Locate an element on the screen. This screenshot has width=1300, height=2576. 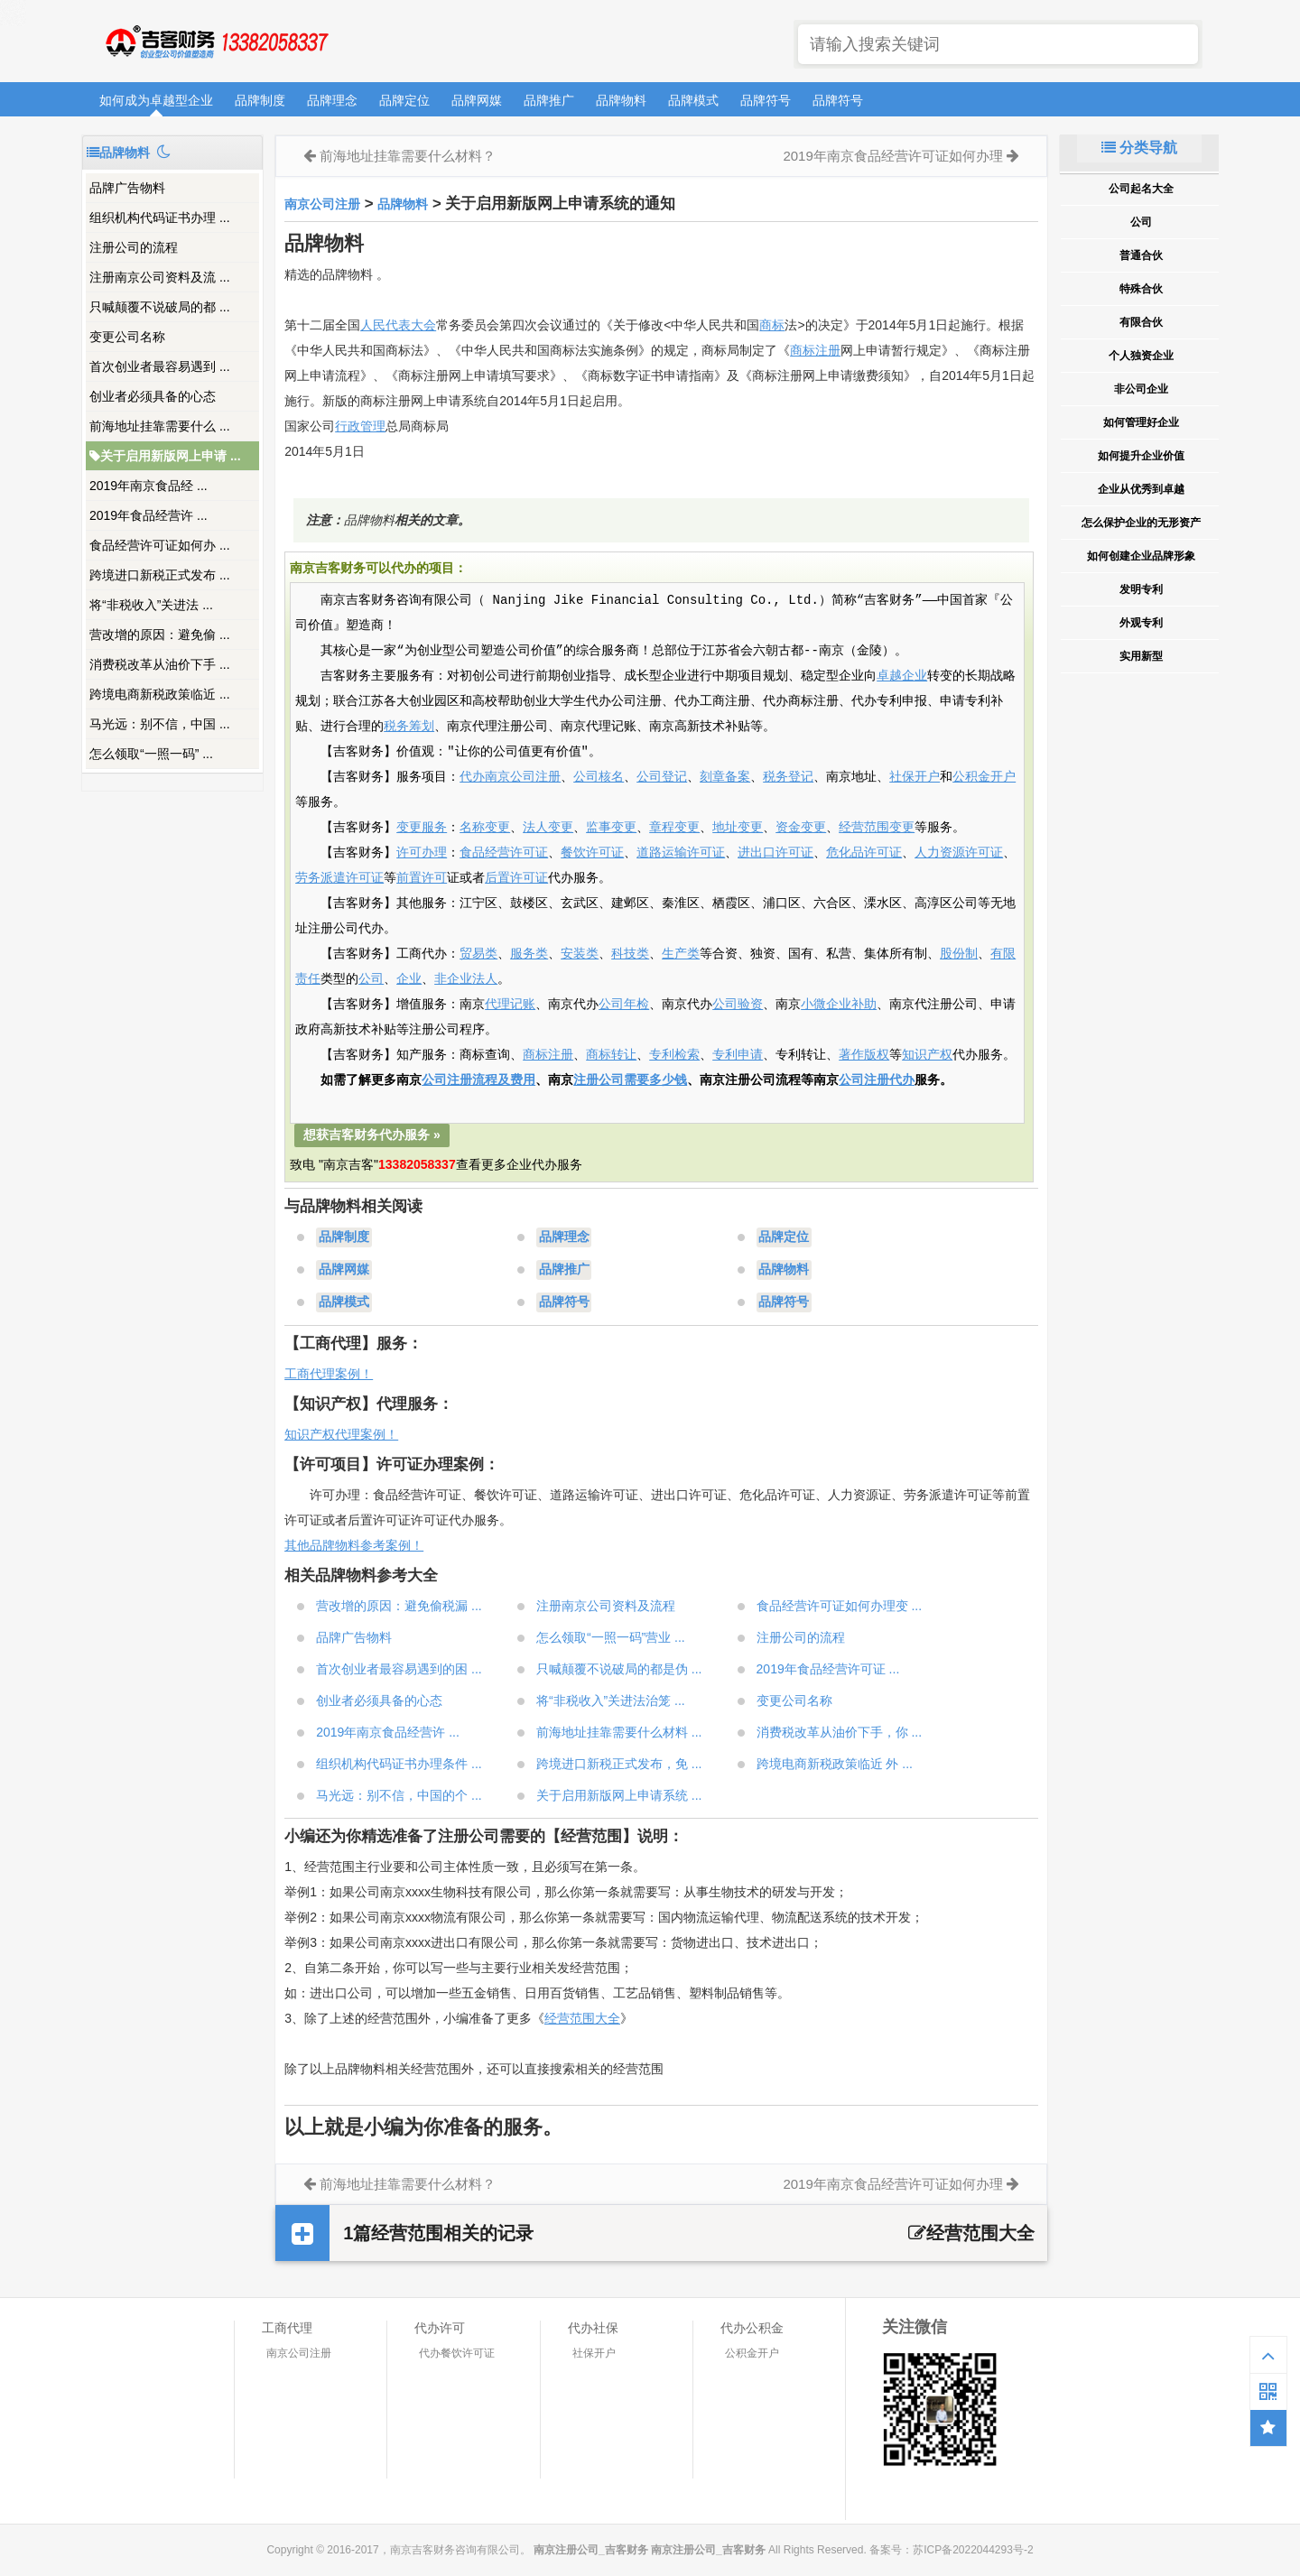
许可办理 is located at coordinates (421, 853).